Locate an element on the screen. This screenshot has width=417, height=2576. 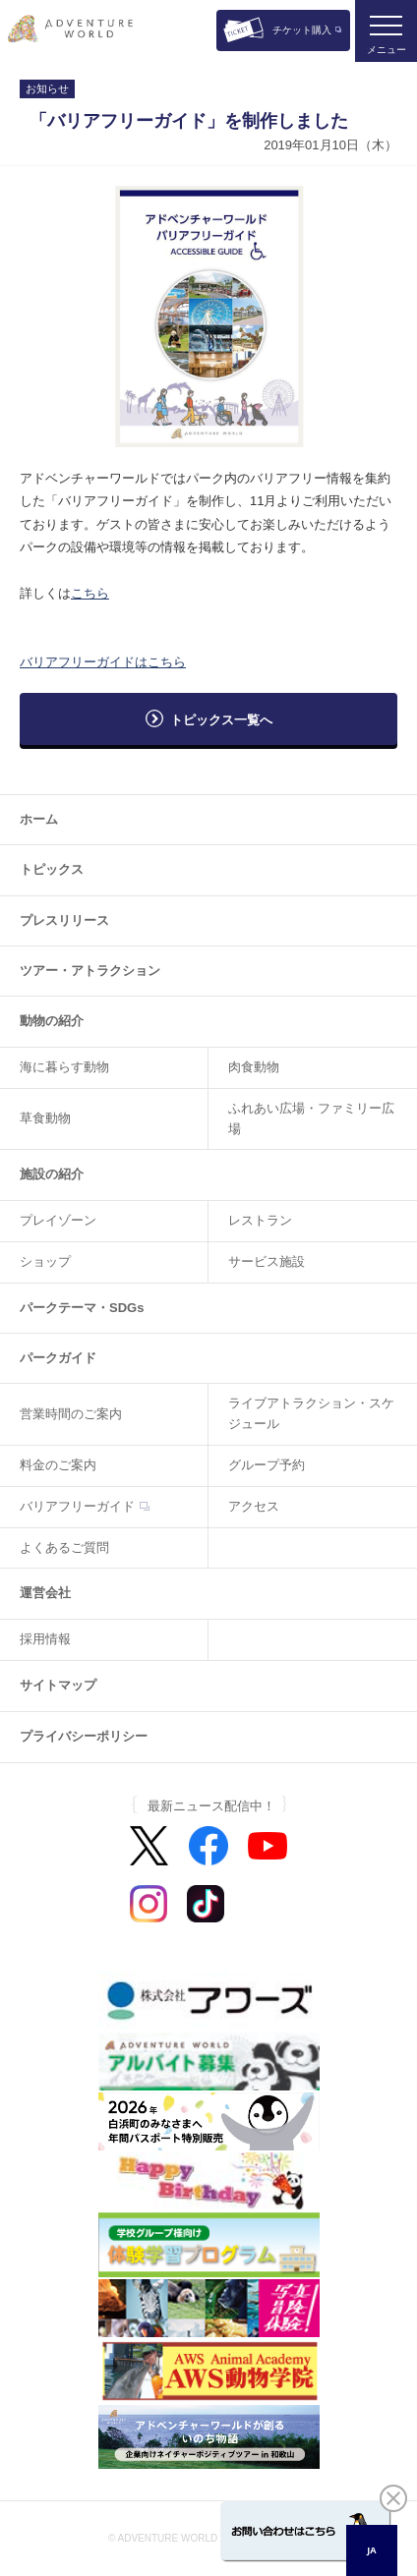
料金のご案内 is located at coordinates (58, 1465).